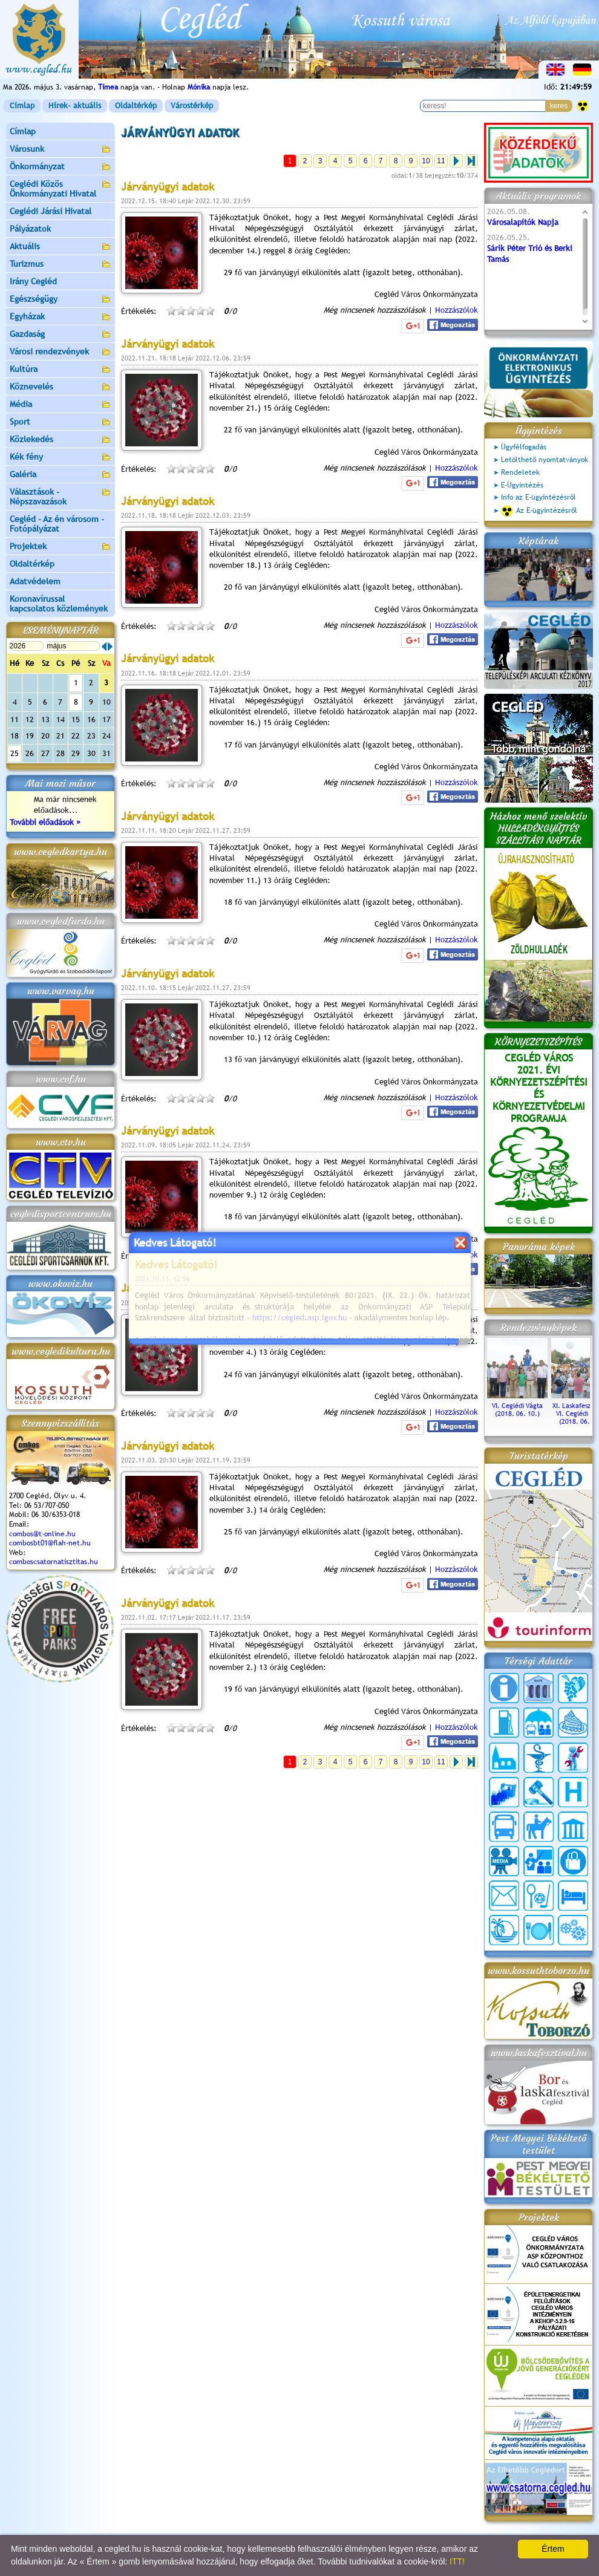 This screenshot has width=599, height=2576. What do you see at coordinates (136, 105) in the screenshot?
I see `Oldaltérkép` at bounding box center [136, 105].